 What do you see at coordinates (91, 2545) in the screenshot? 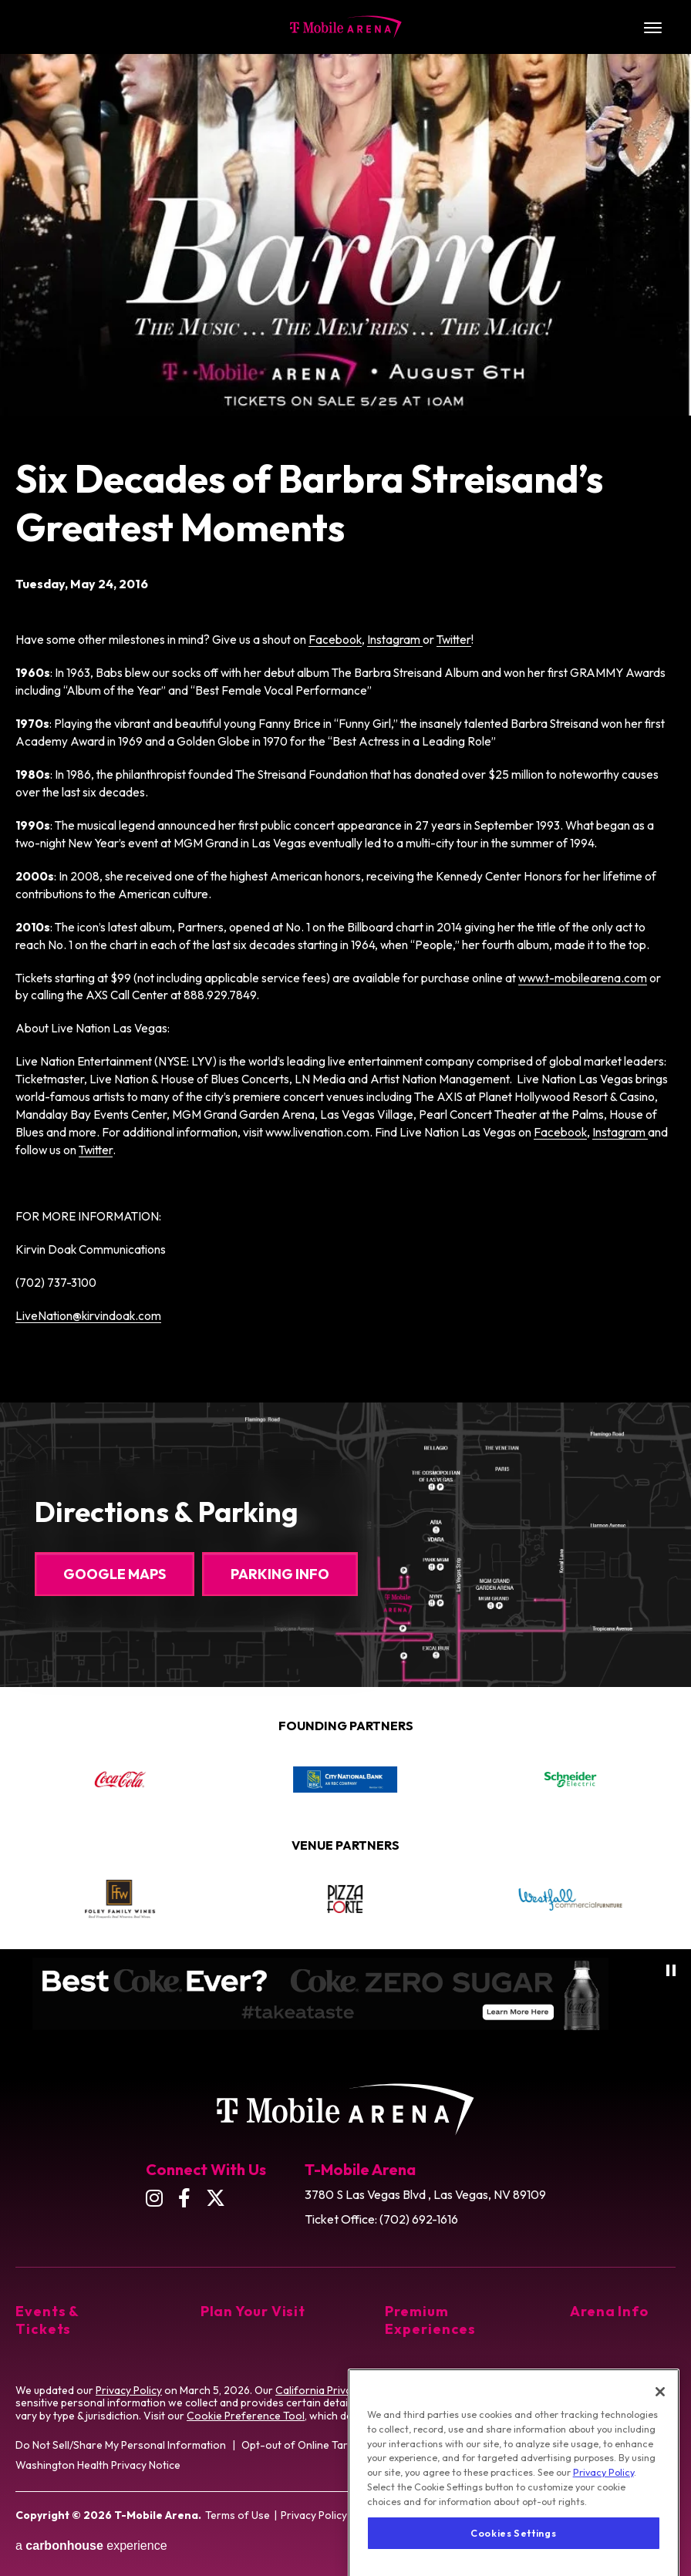
I see `a experience` at bounding box center [91, 2545].